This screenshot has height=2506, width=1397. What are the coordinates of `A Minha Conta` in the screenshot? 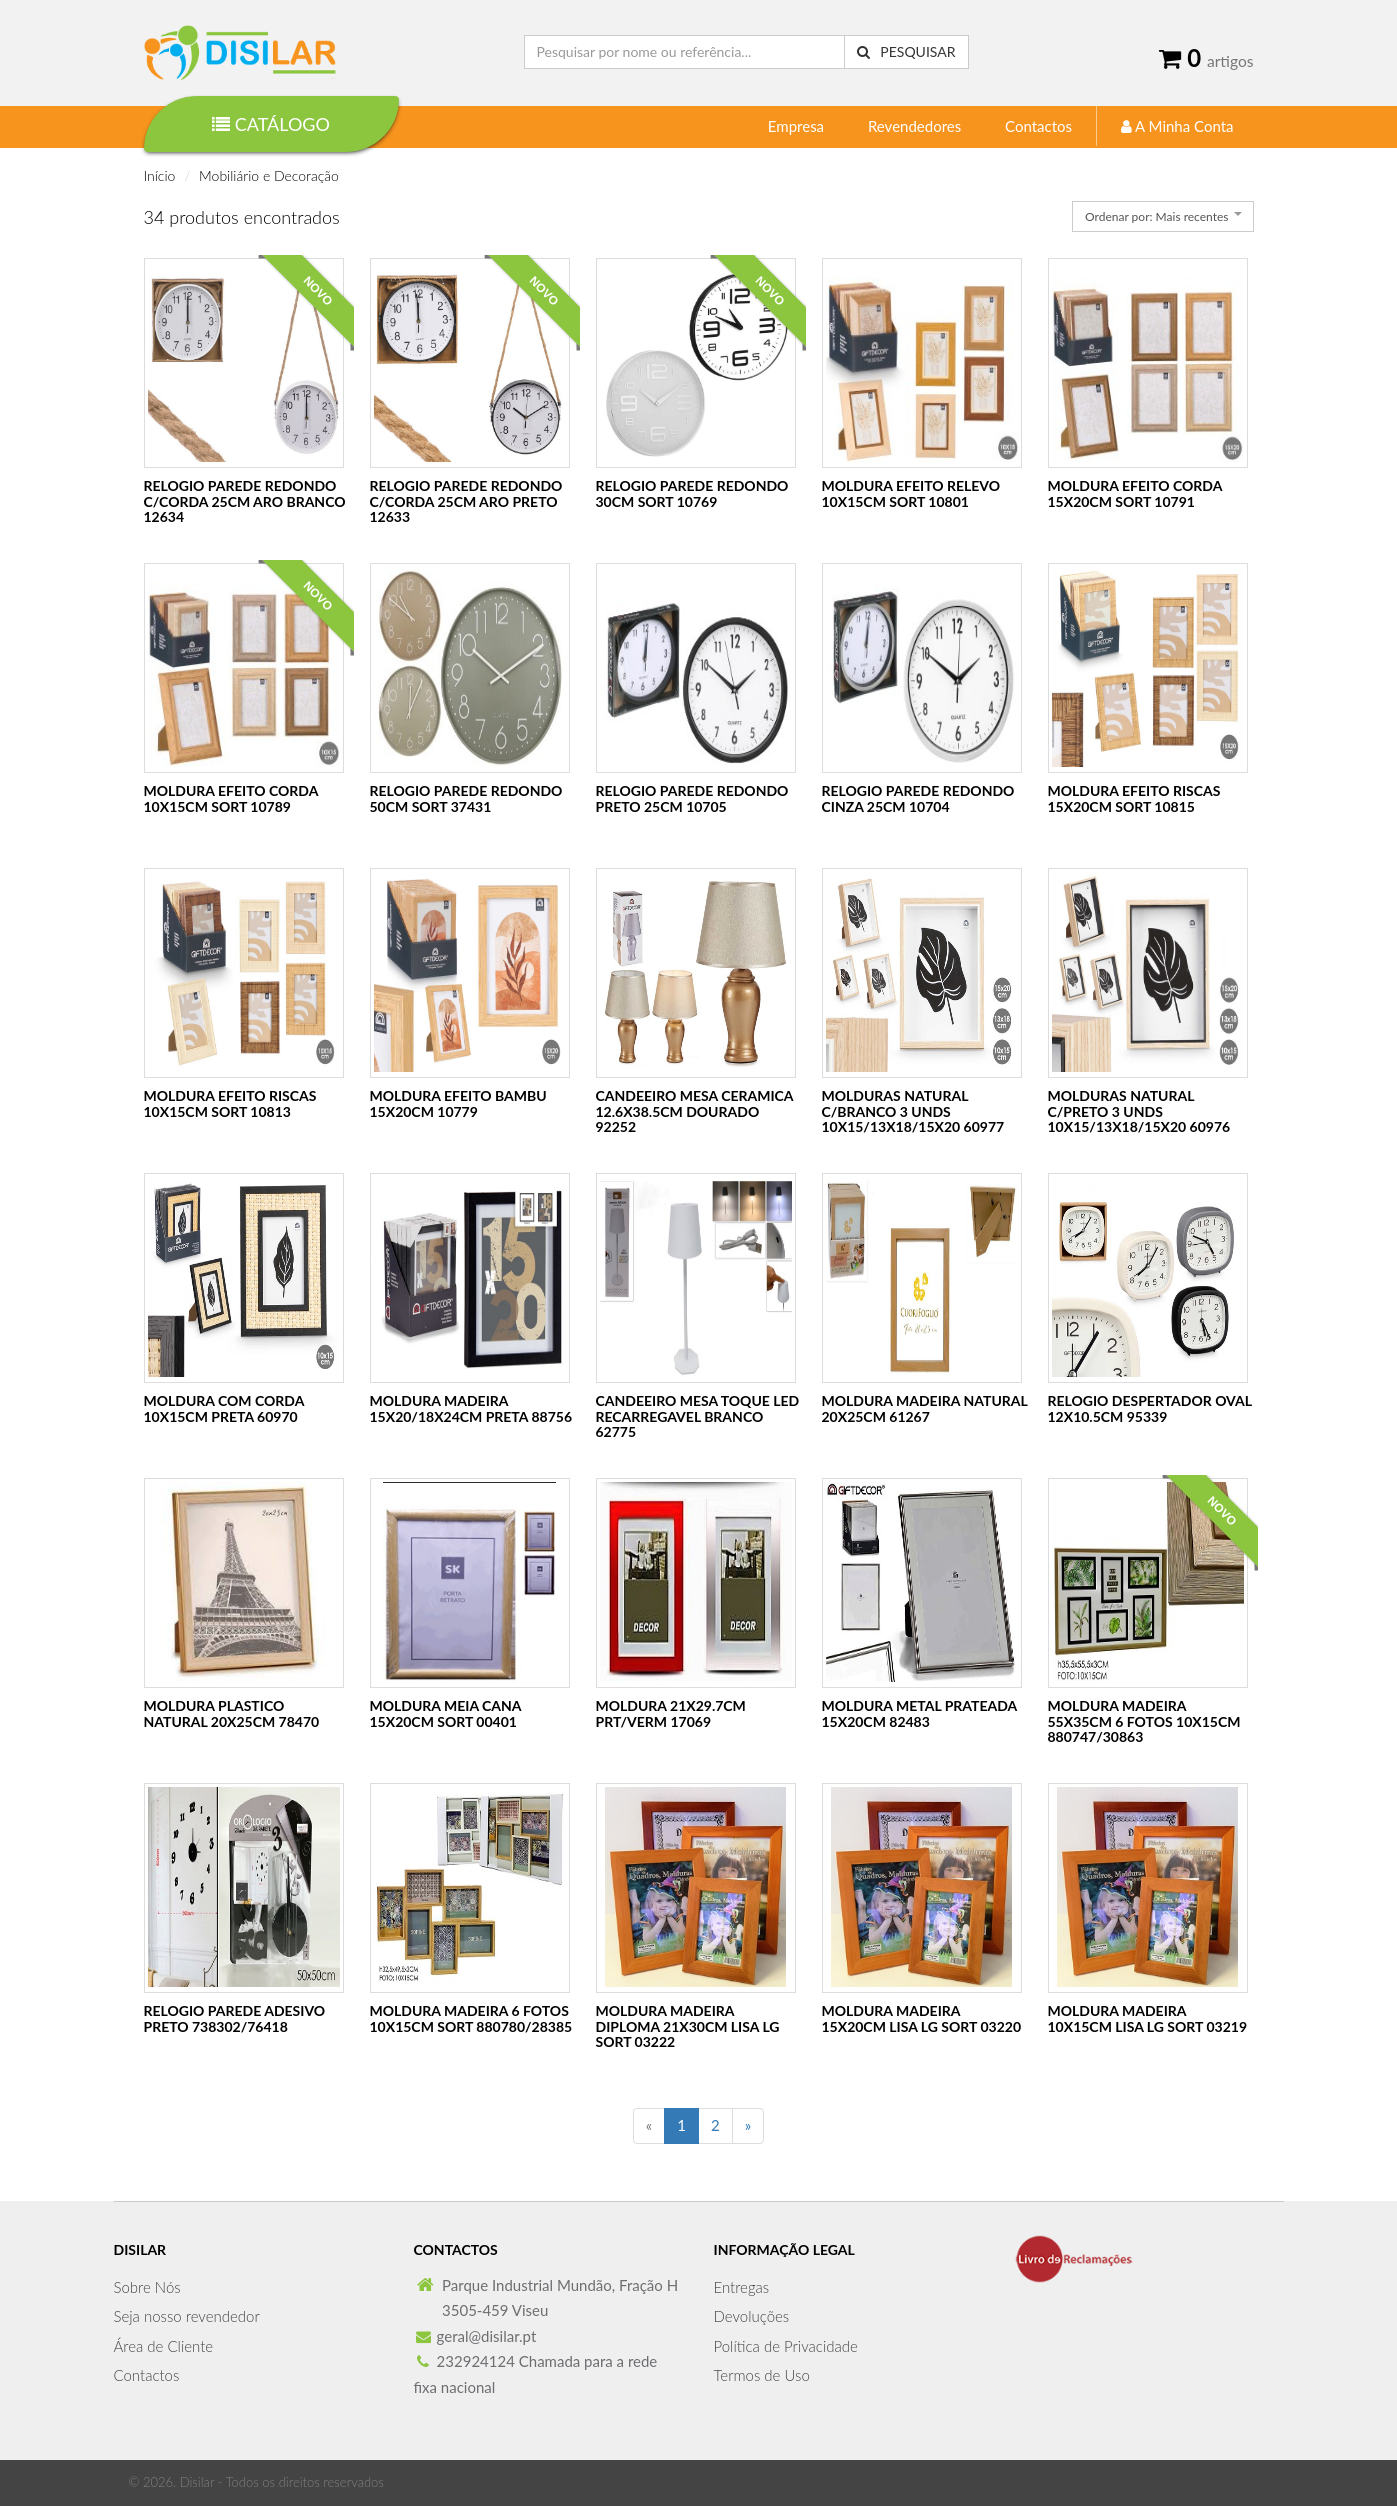 It's located at (1177, 126).